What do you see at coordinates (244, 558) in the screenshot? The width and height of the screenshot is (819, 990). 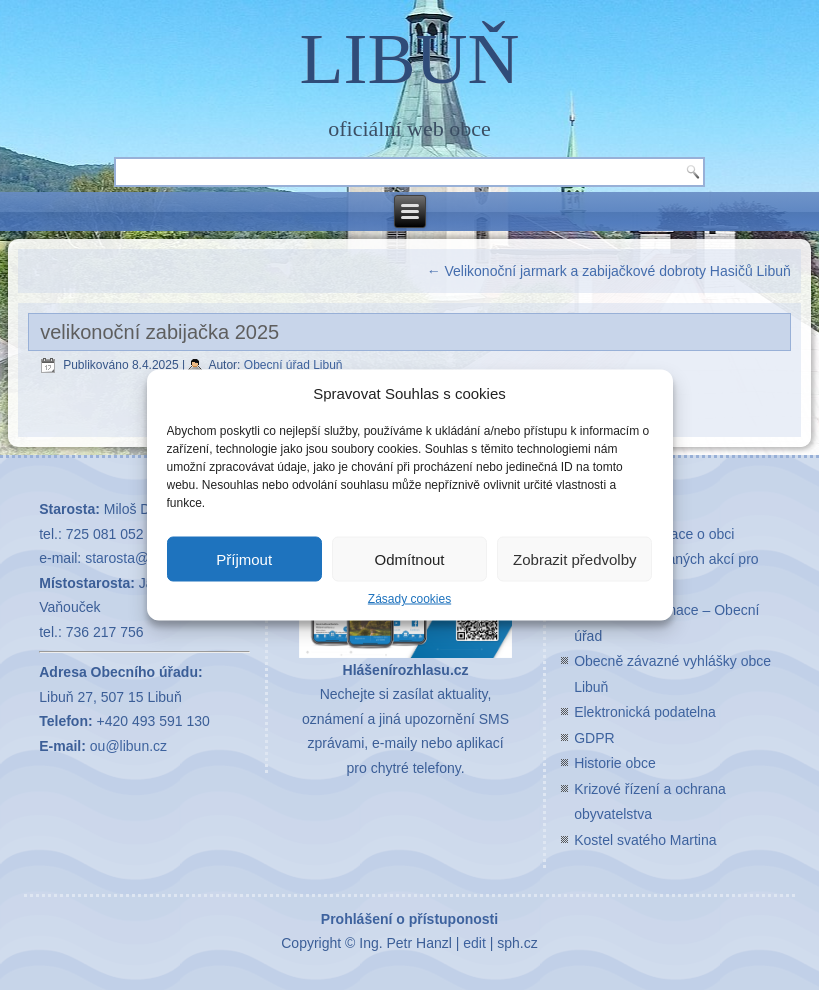 I see `Příjmout` at bounding box center [244, 558].